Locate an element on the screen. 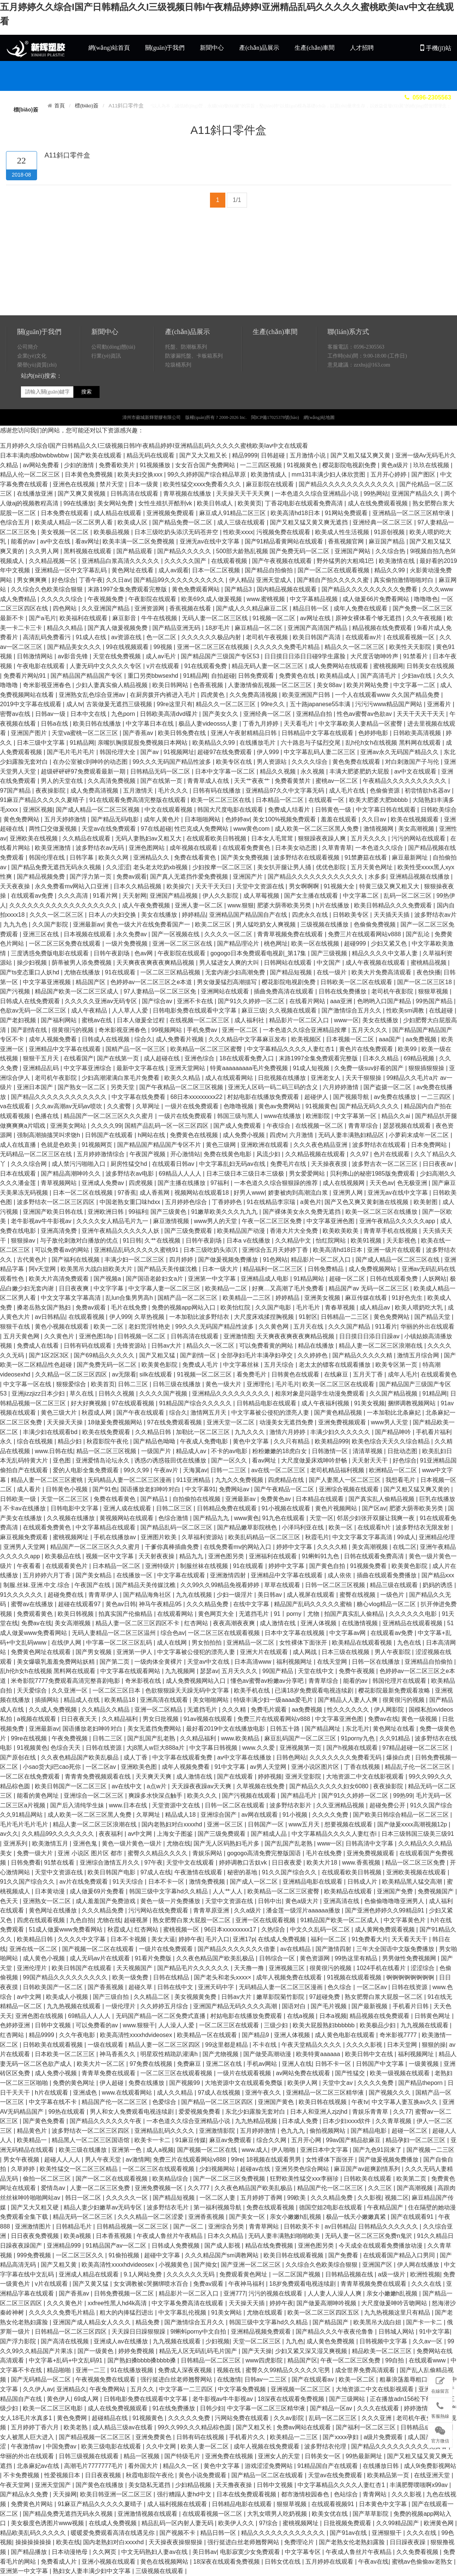  天天色av is located at coordinates (381, 1183).